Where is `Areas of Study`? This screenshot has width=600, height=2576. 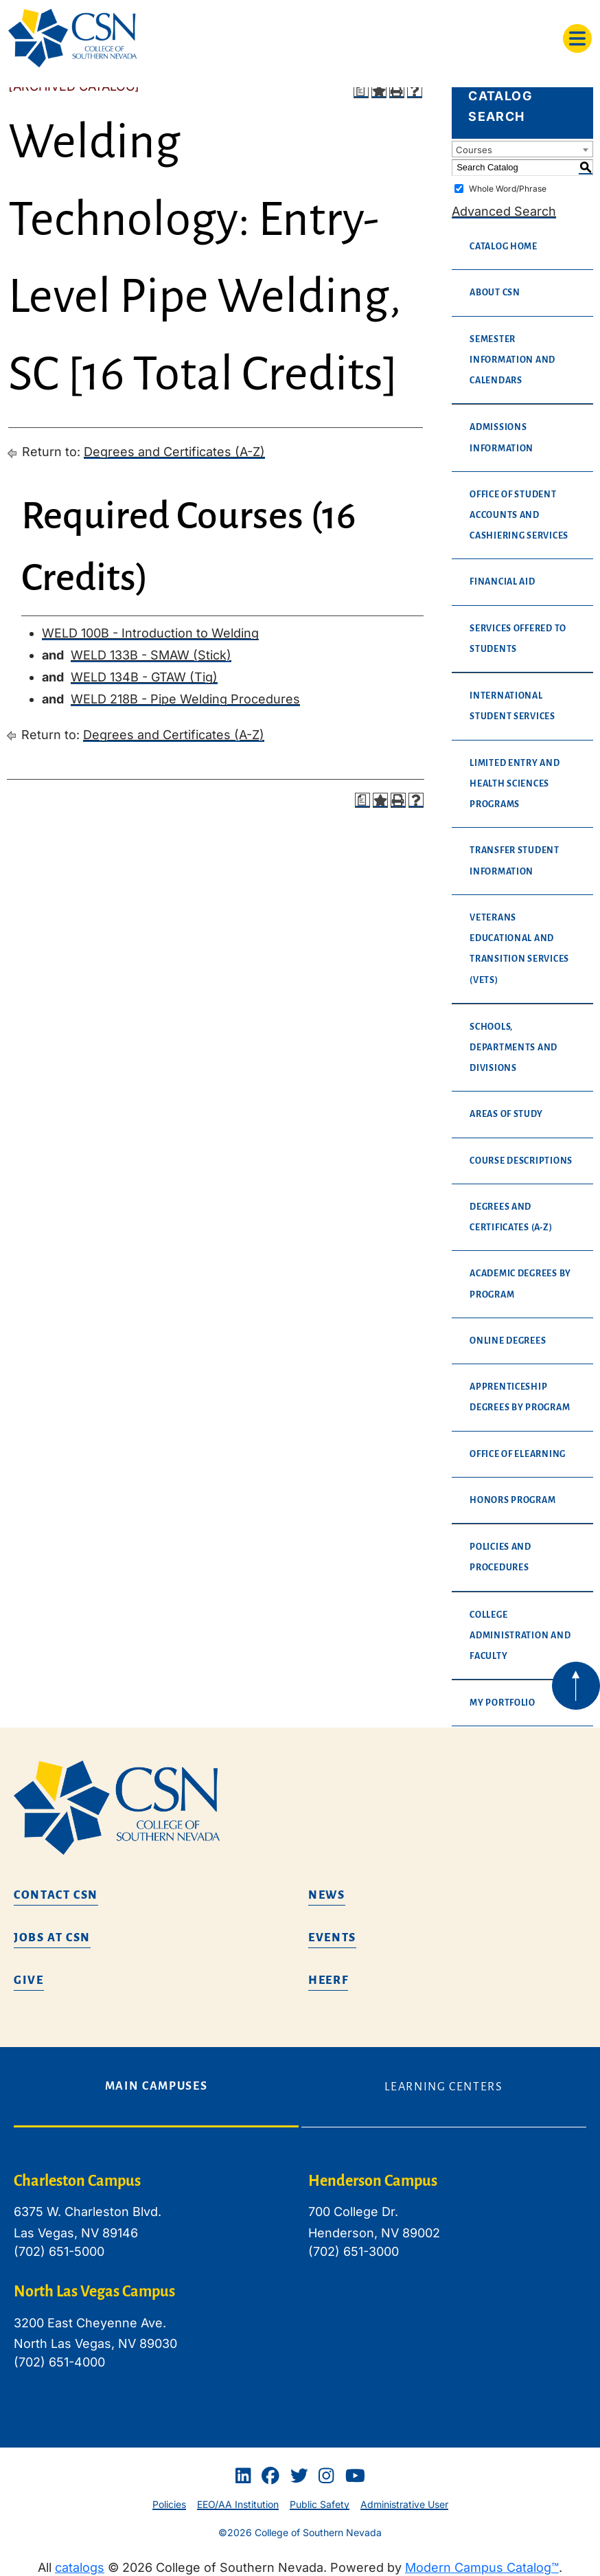
Areas of Study is located at coordinates (506, 1114).